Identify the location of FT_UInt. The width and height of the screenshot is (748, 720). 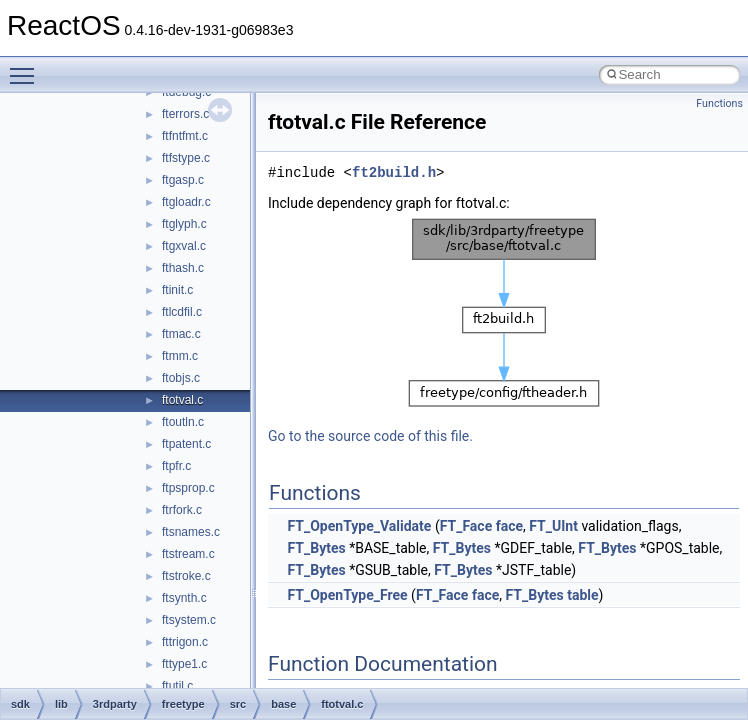
(553, 526).